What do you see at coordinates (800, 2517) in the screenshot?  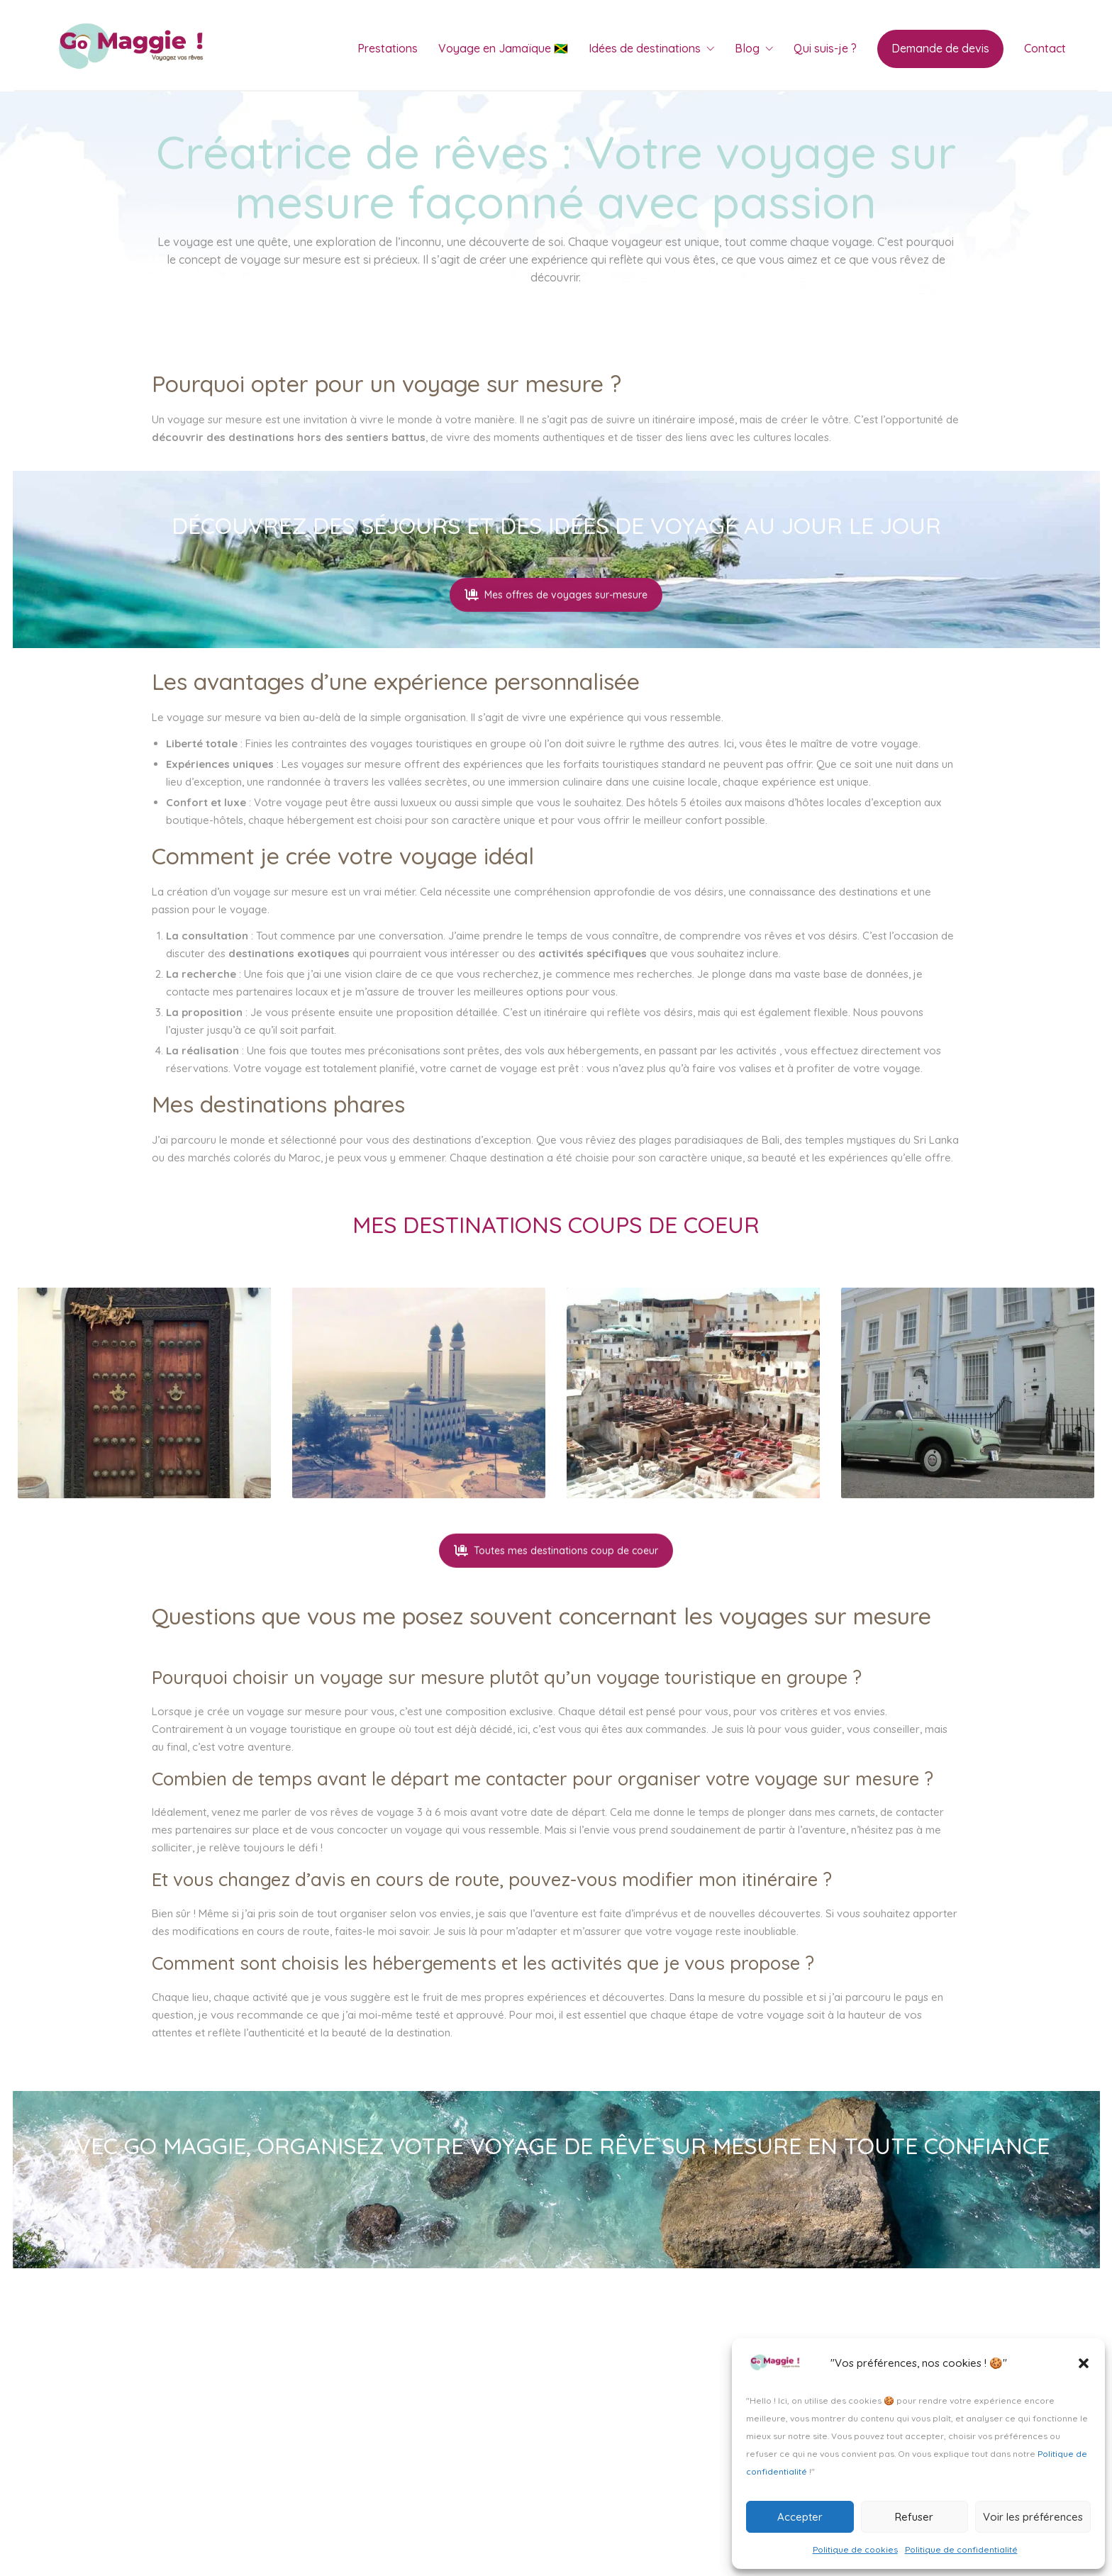 I see `Accepter` at bounding box center [800, 2517].